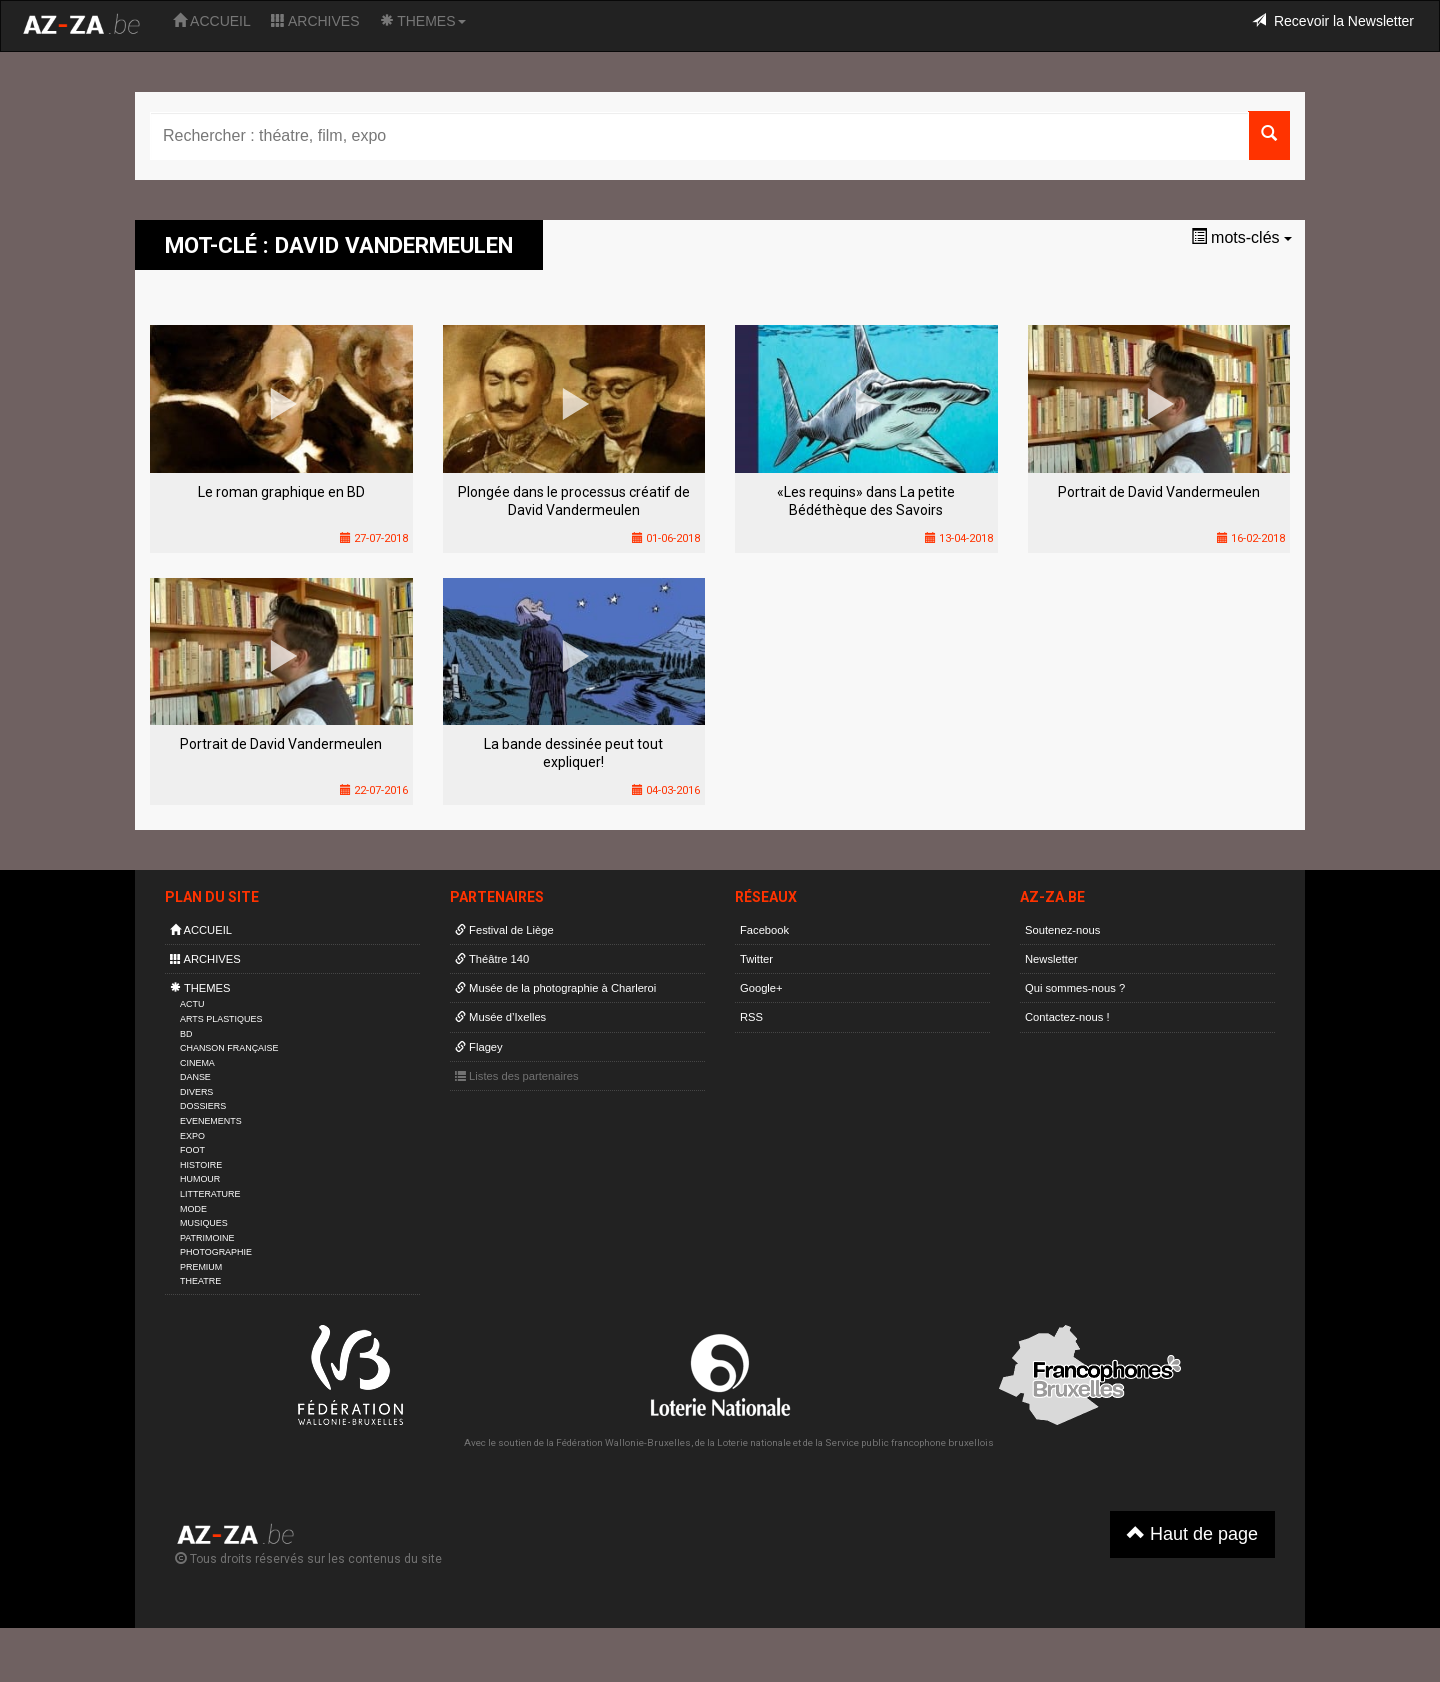 The width and height of the screenshot is (1440, 1682). What do you see at coordinates (555, 988) in the screenshot?
I see `Musée de la photographie à Charleroi` at bounding box center [555, 988].